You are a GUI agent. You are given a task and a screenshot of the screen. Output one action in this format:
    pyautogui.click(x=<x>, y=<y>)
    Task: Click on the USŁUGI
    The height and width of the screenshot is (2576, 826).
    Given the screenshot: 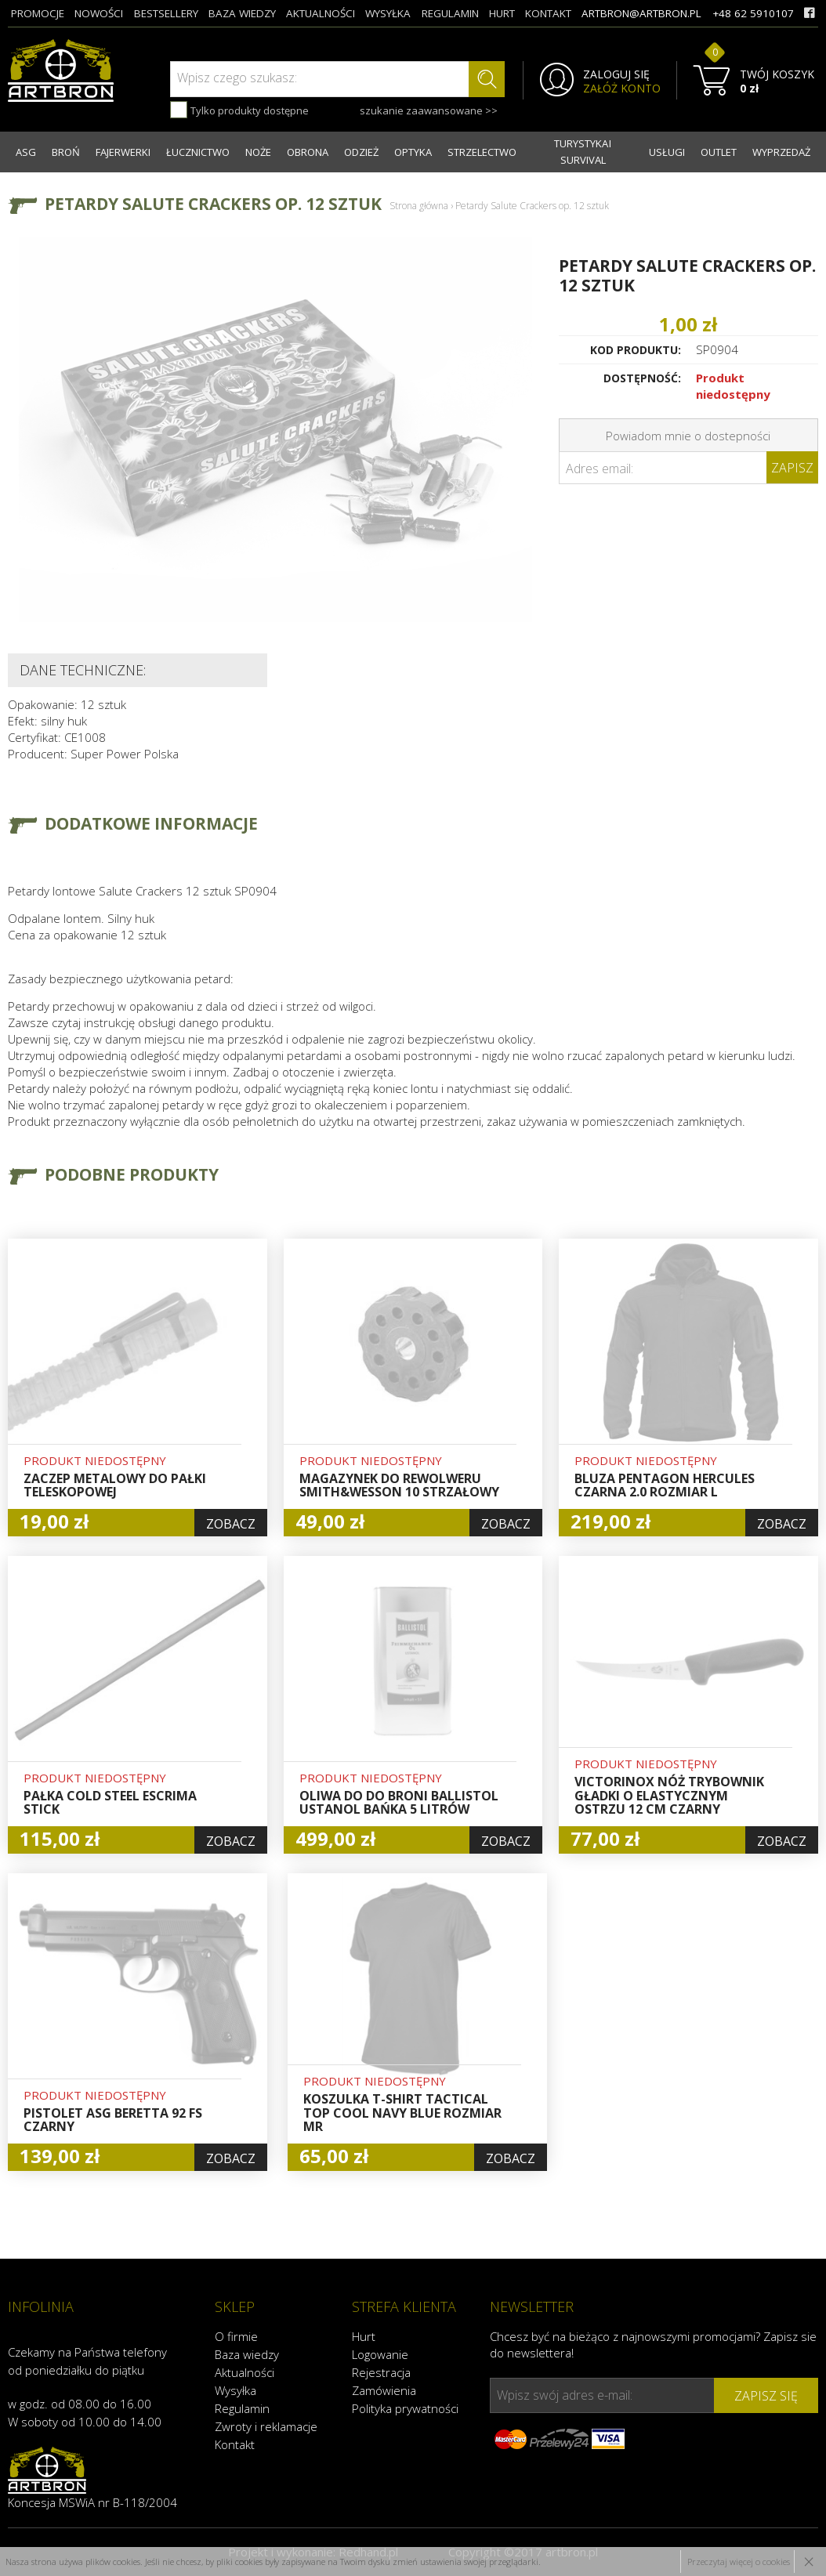 What is the action you would take?
    pyautogui.click(x=667, y=152)
    